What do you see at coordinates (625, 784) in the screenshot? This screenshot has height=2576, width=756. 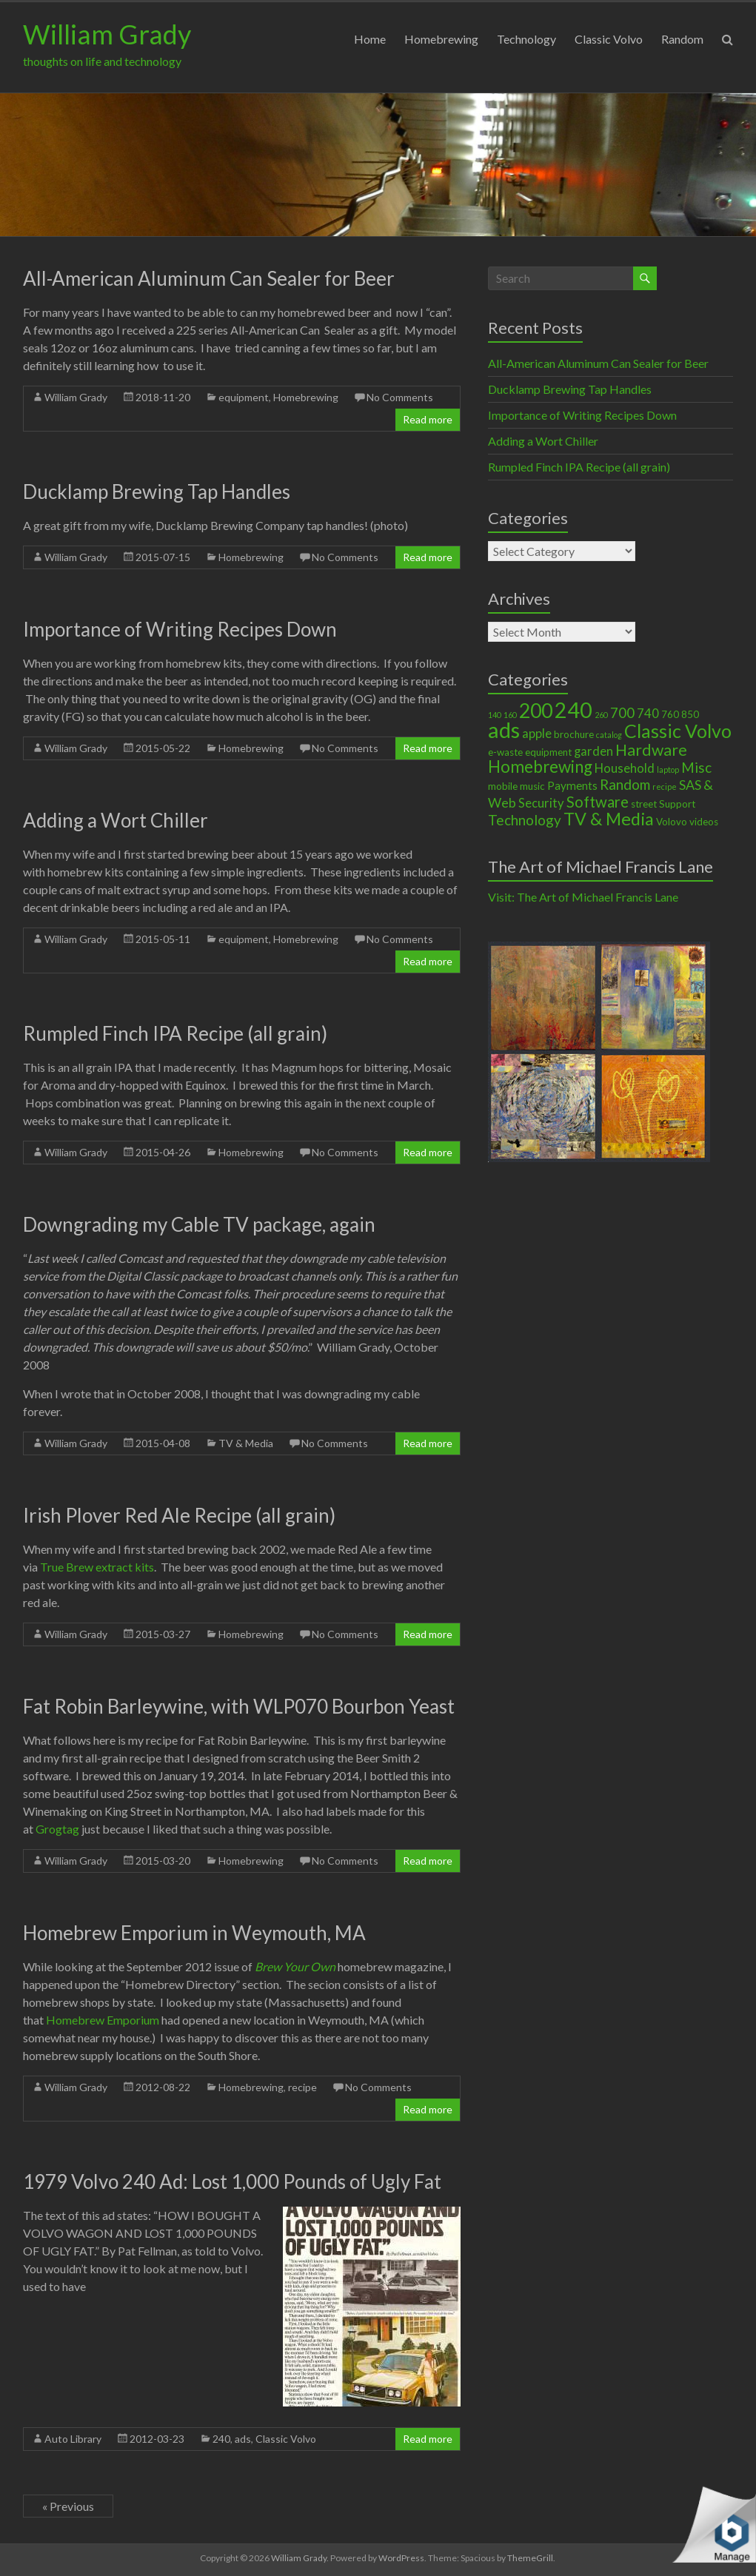 I see `Random [Random (6 items)]` at bounding box center [625, 784].